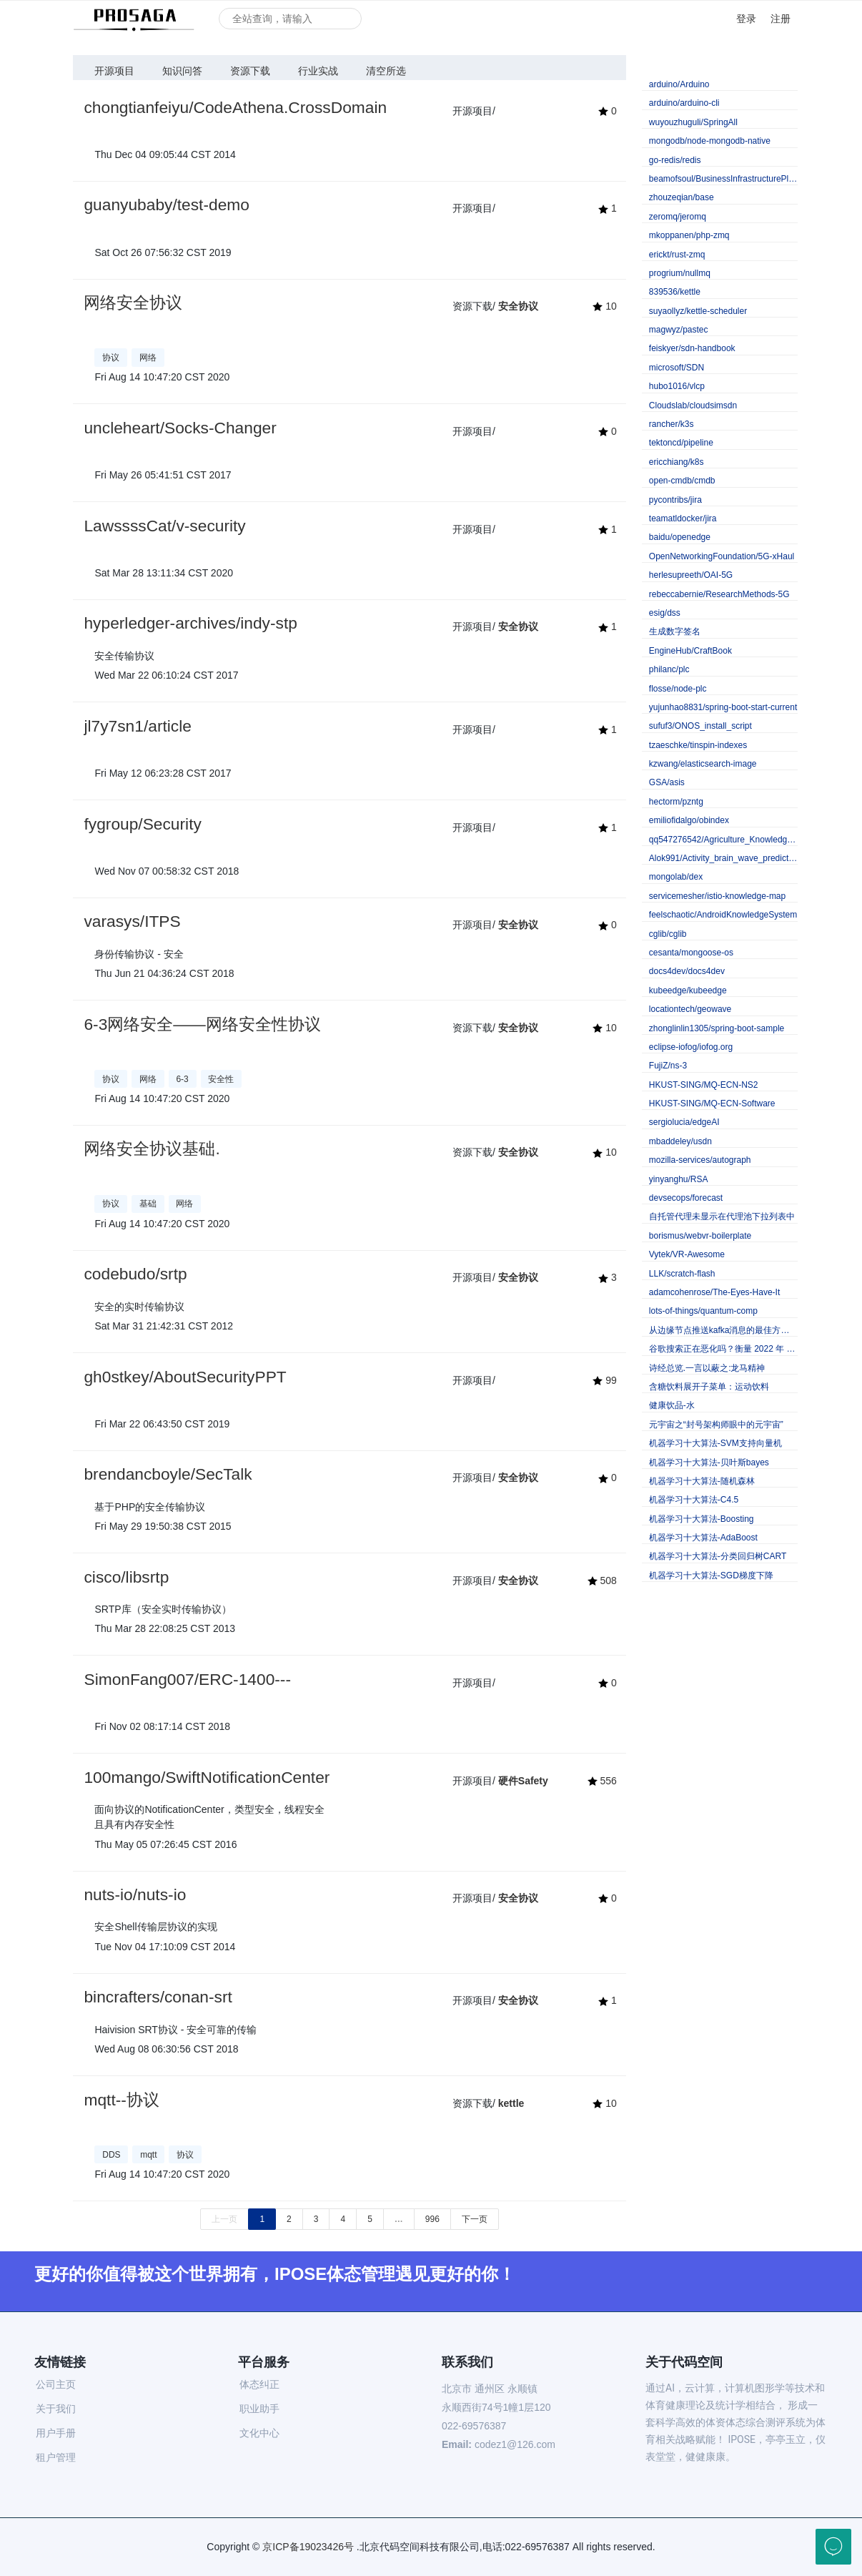 The width and height of the screenshot is (862, 2576). I want to click on 100mango/SwiftNotificationCenter, so click(207, 1777).